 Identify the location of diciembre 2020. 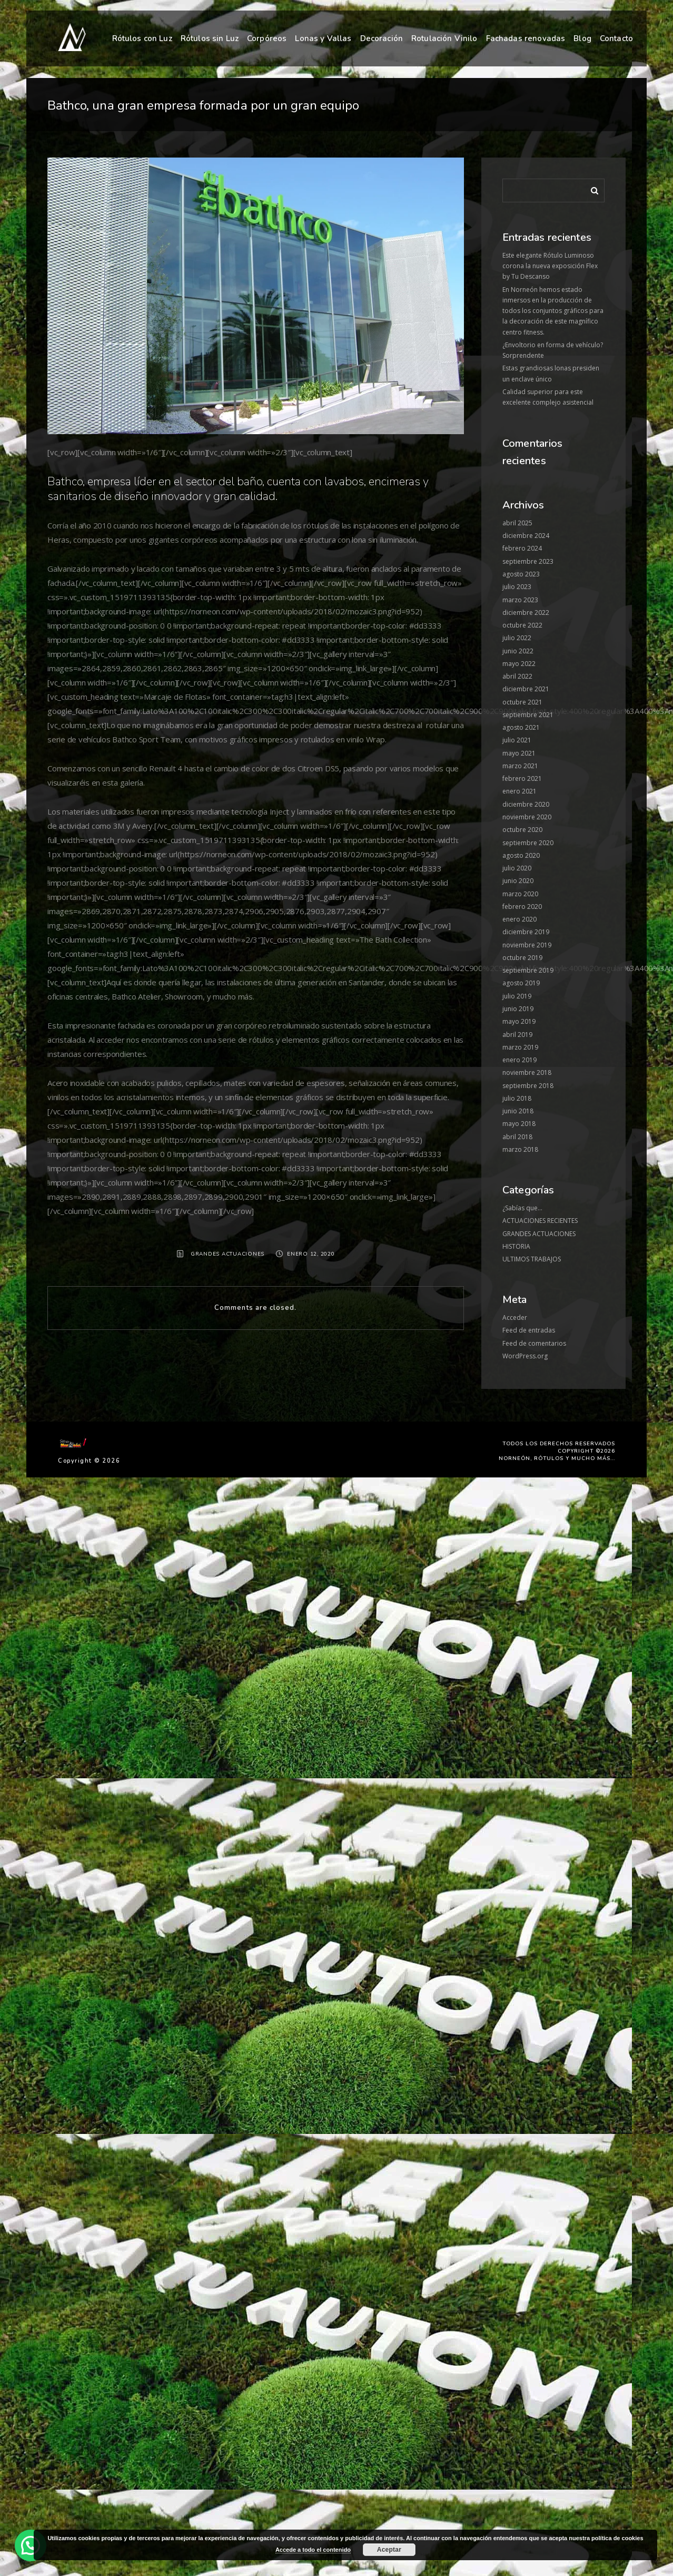
(525, 804).